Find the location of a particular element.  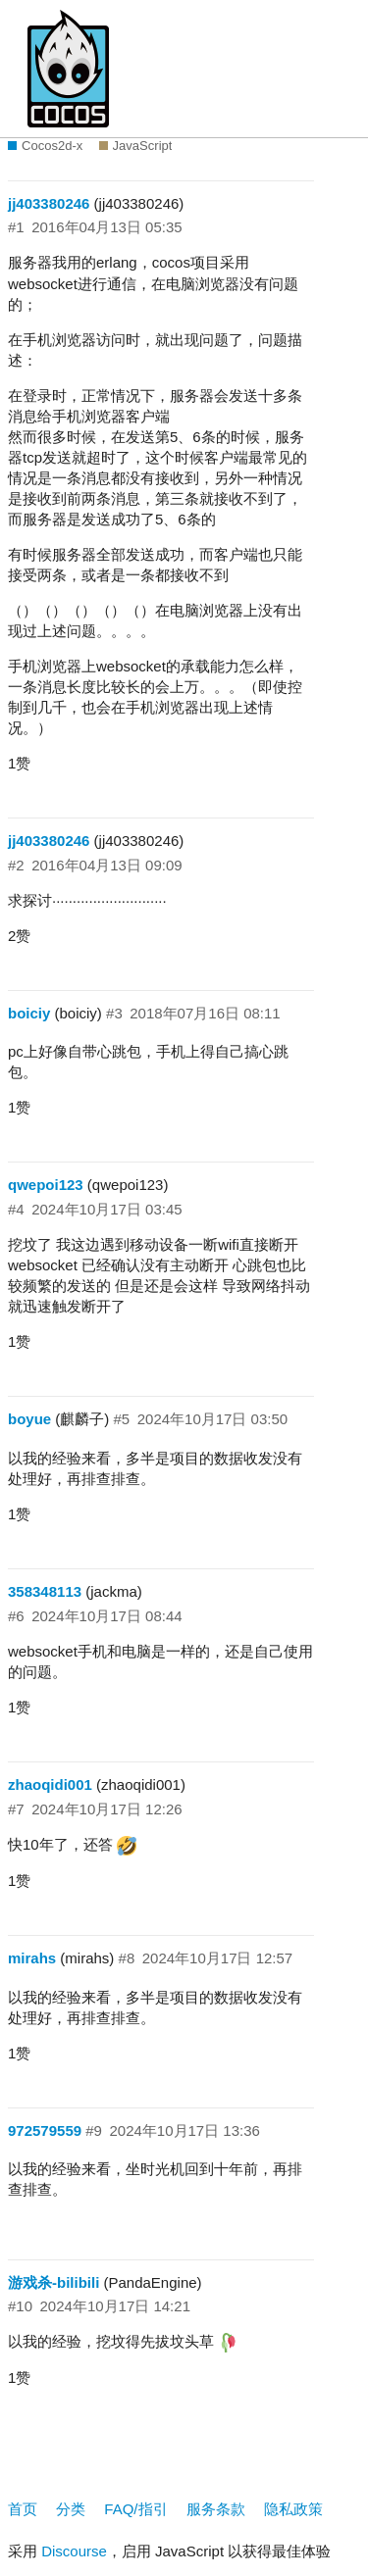

隐私政策 is located at coordinates (293, 2509).